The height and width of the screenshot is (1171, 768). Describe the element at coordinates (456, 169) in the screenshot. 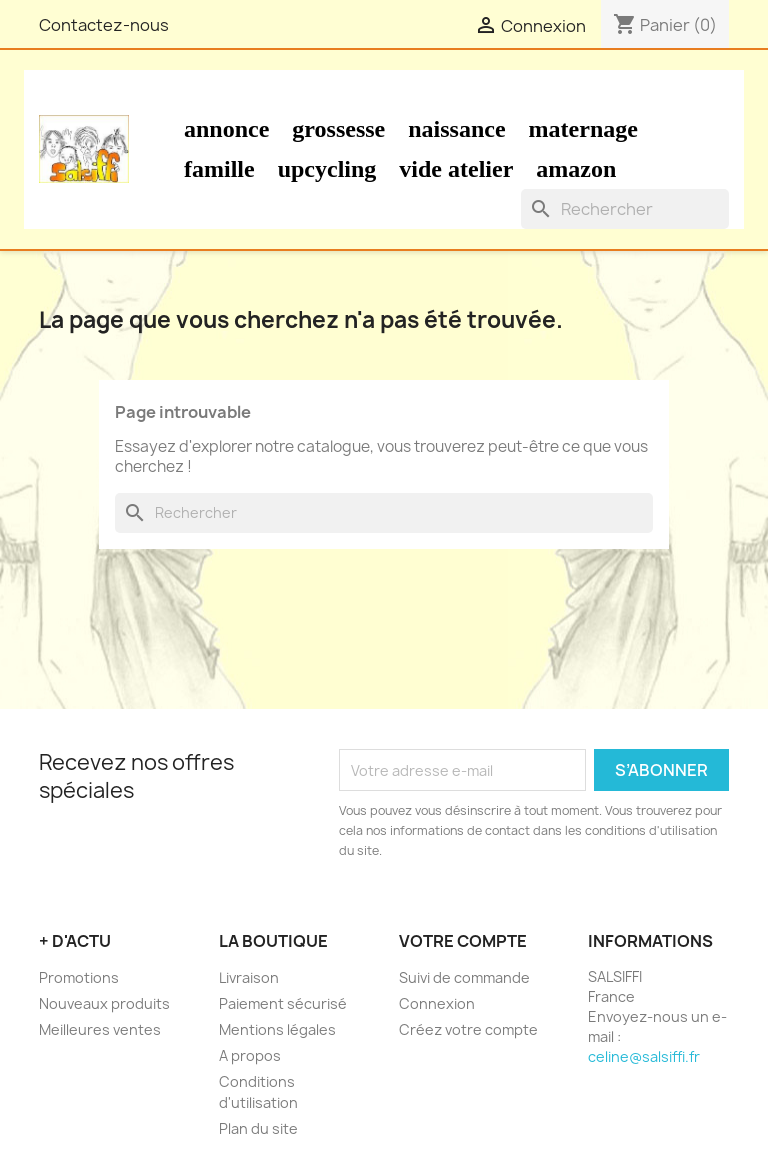

I see `Vide atelier` at that location.